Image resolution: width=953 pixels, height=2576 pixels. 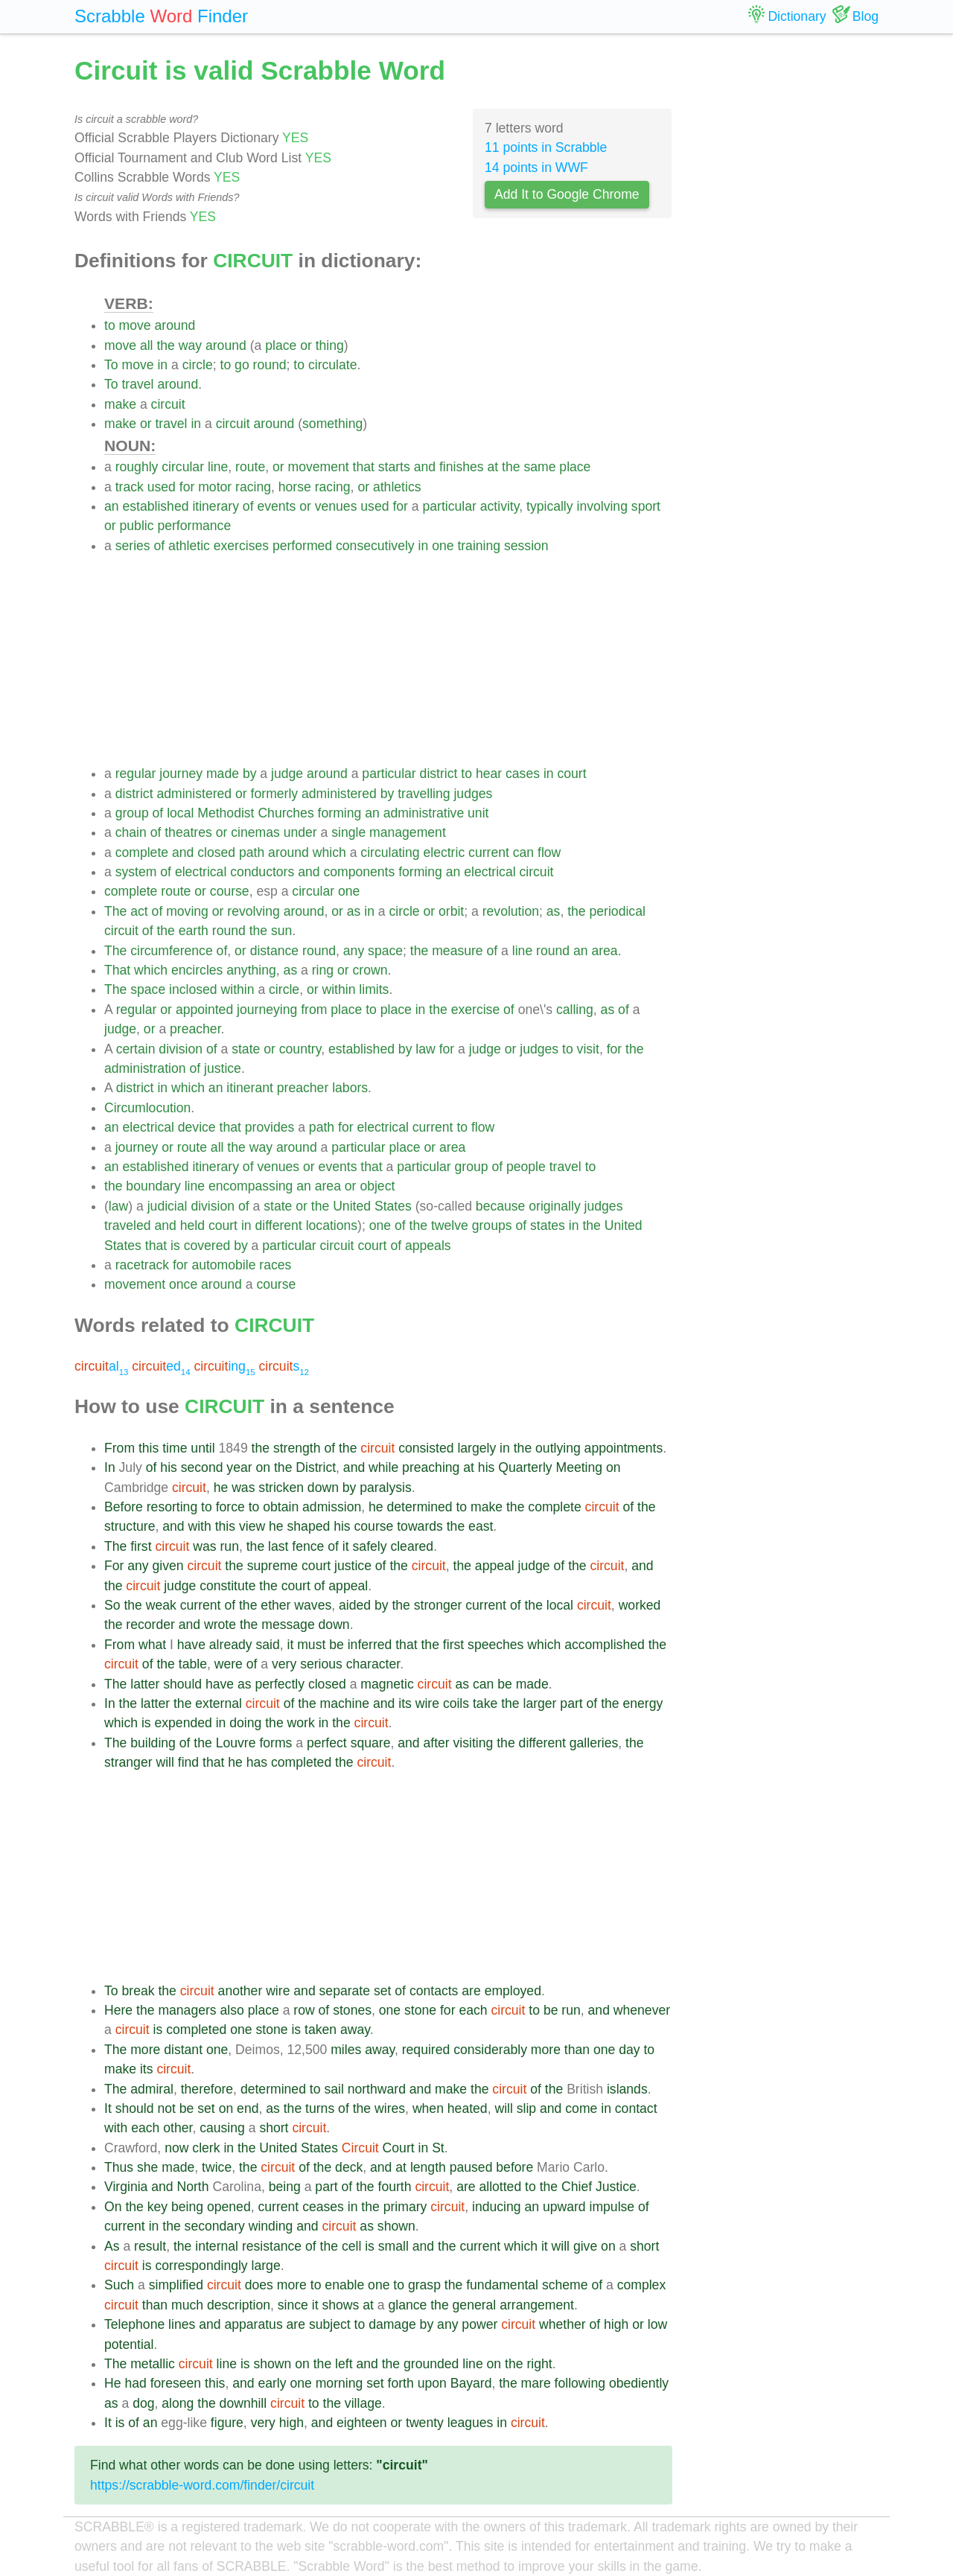 I want to click on fourth, so click(x=395, y=2186).